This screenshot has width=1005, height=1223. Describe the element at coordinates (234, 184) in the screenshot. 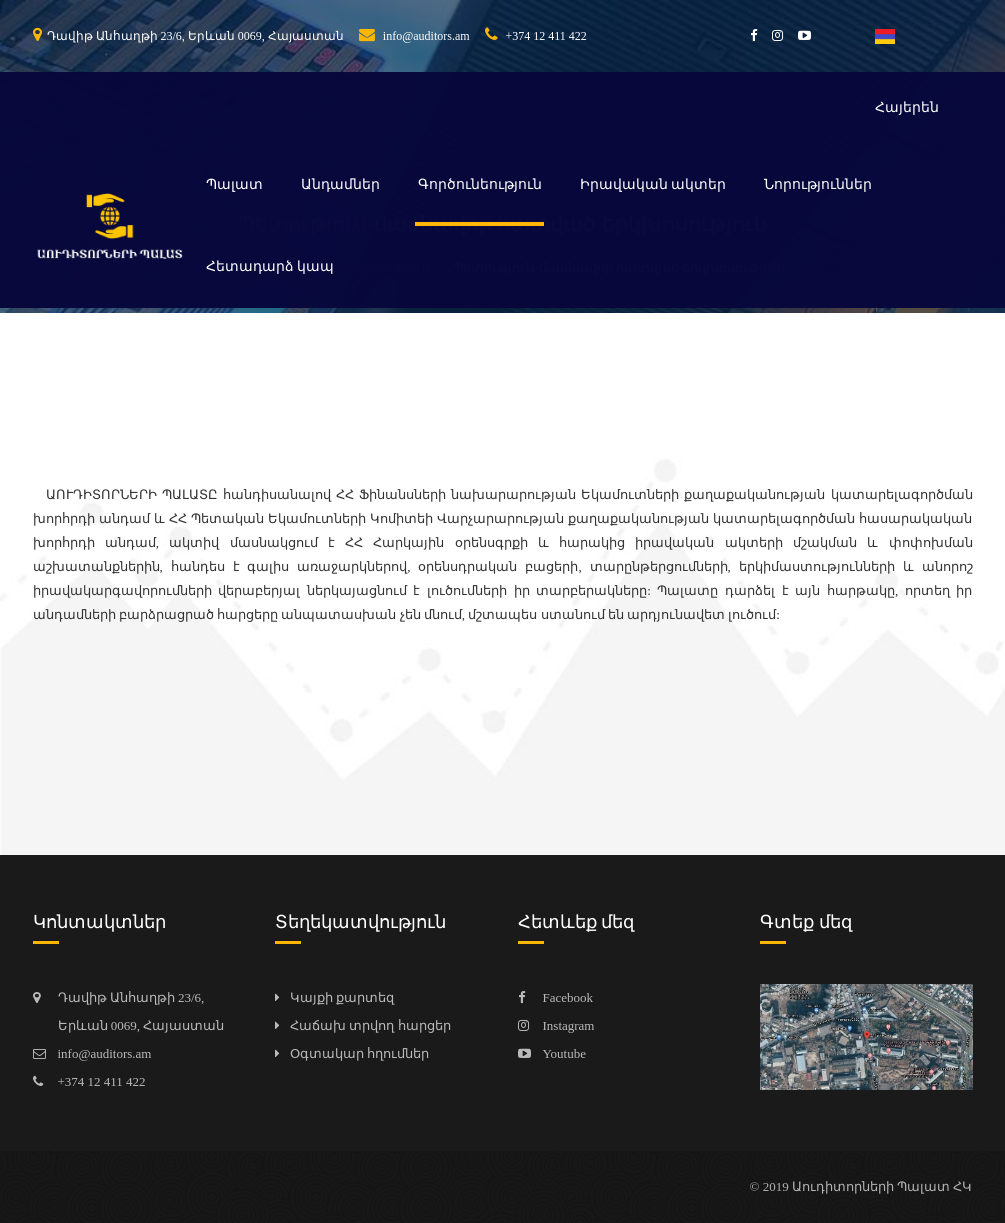

I see `Պալատ` at that location.